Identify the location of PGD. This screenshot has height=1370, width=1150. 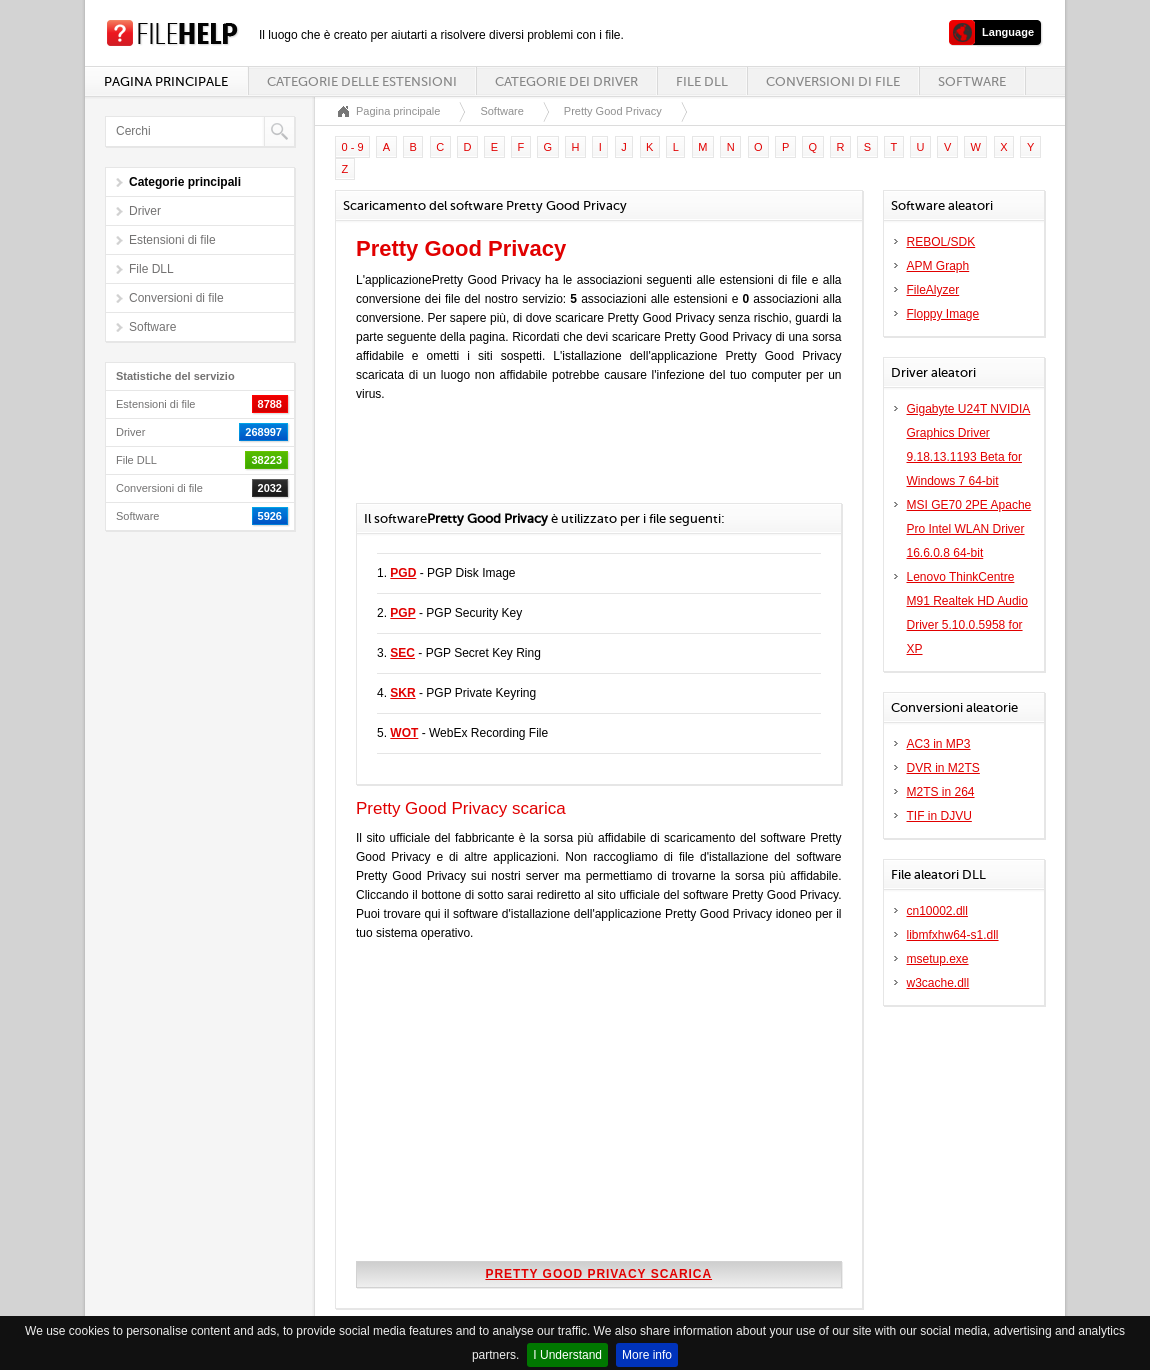
(403, 573).